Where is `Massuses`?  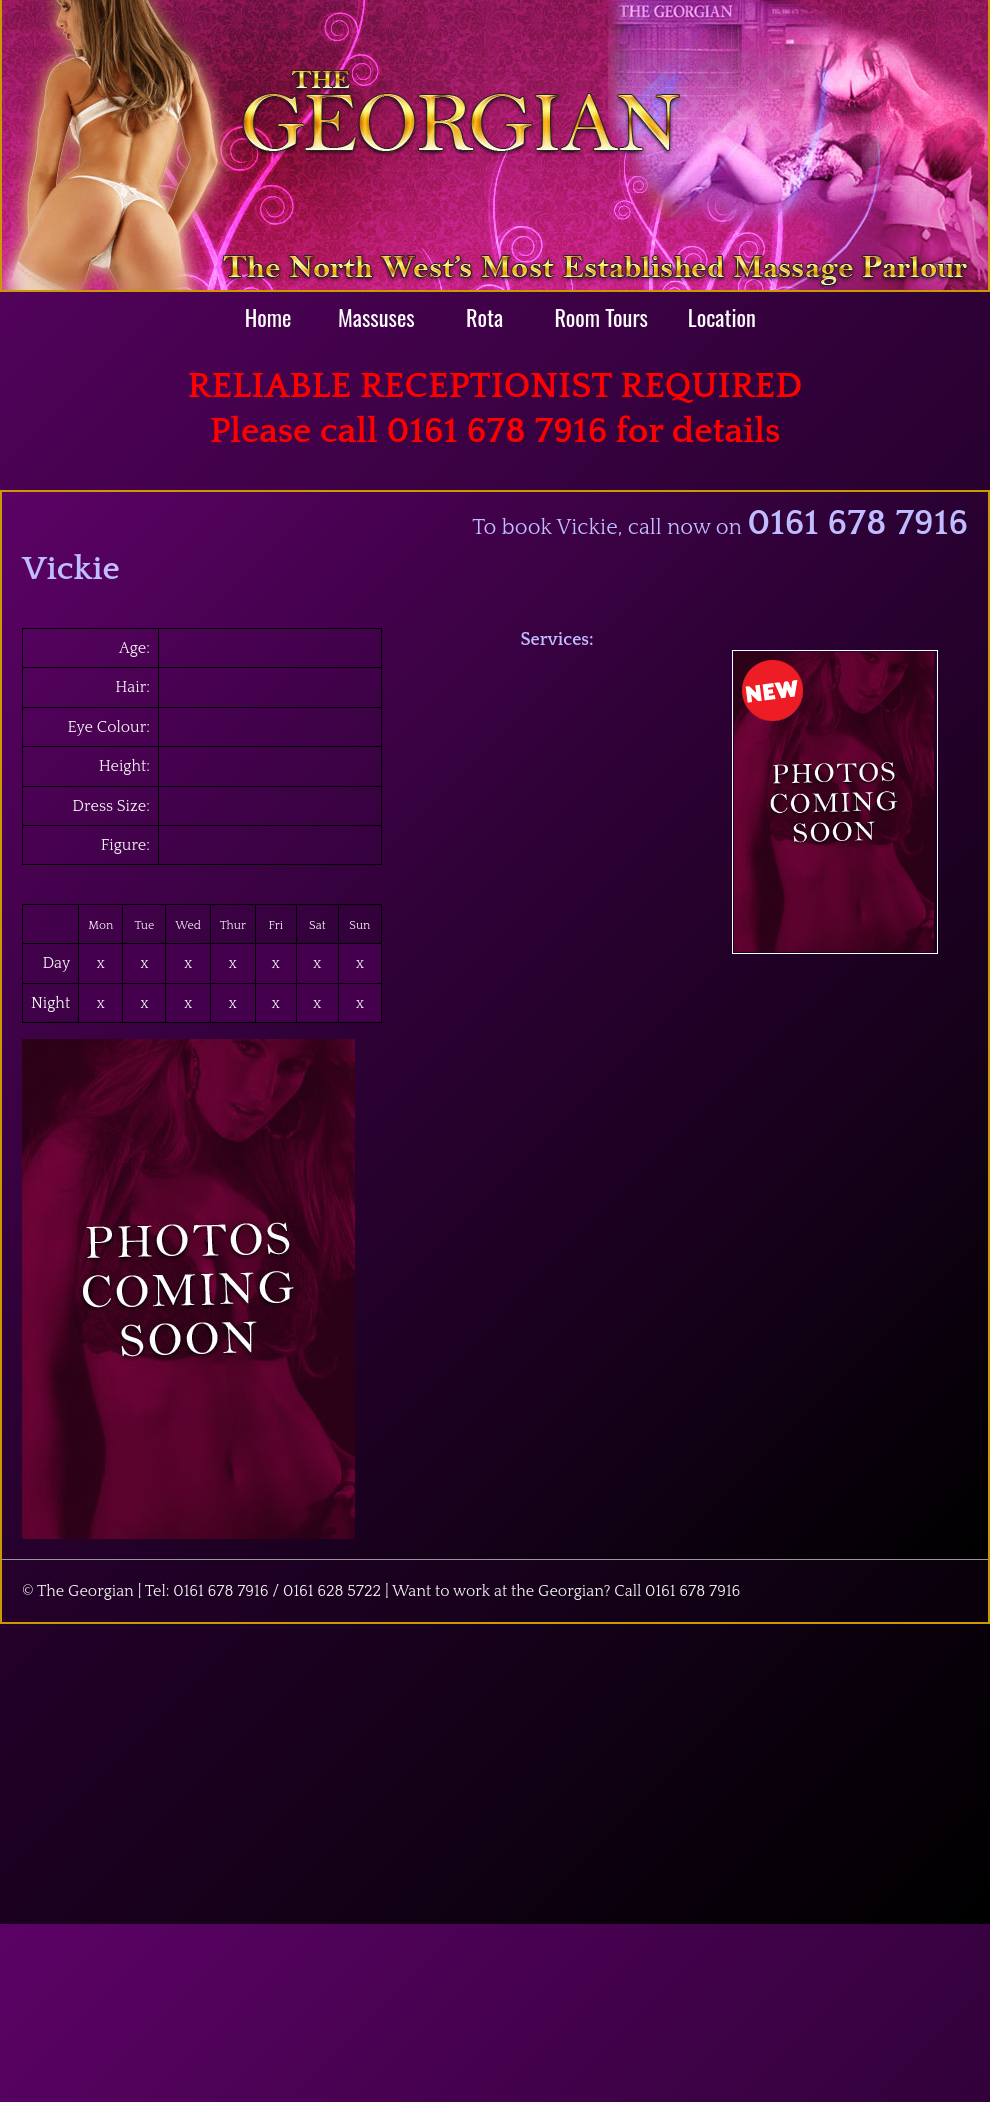
Massuses is located at coordinates (376, 316).